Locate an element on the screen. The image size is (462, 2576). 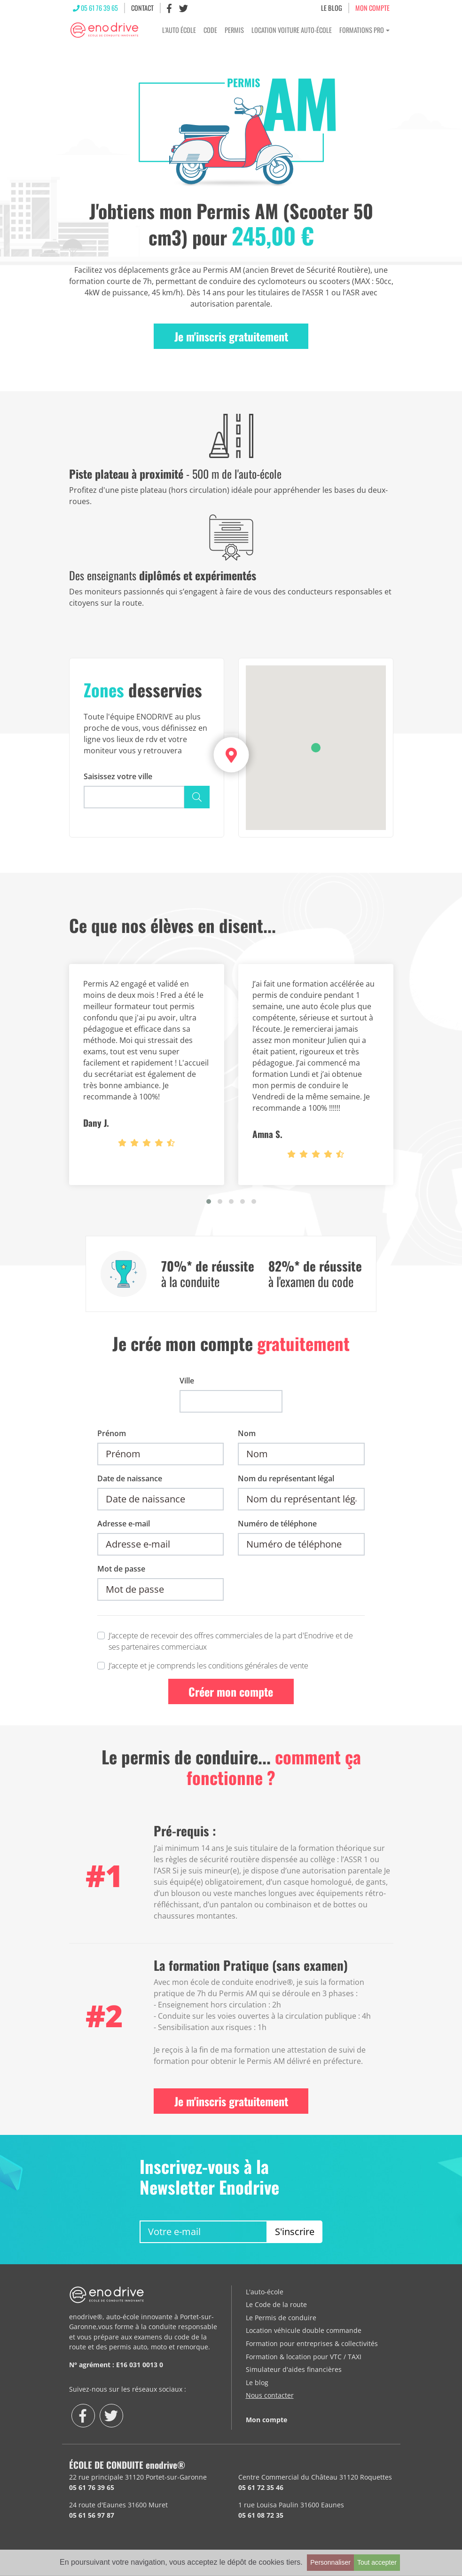
Date de naissance is located at coordinates (129, 1481).